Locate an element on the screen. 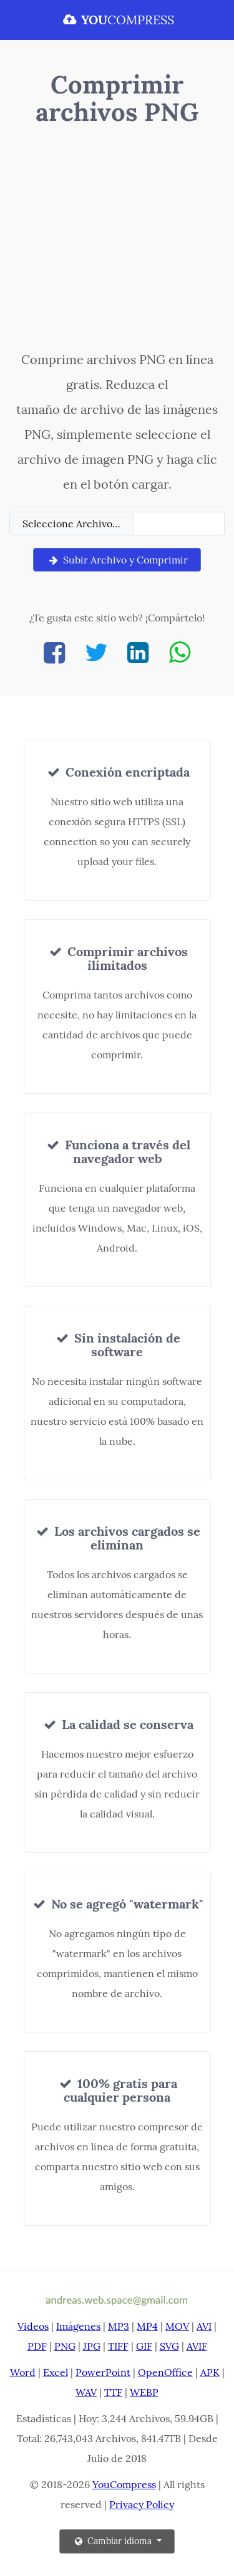 The height and width of the screenshot is (2576, 234). WAV is located at coordinates (86, 2392).